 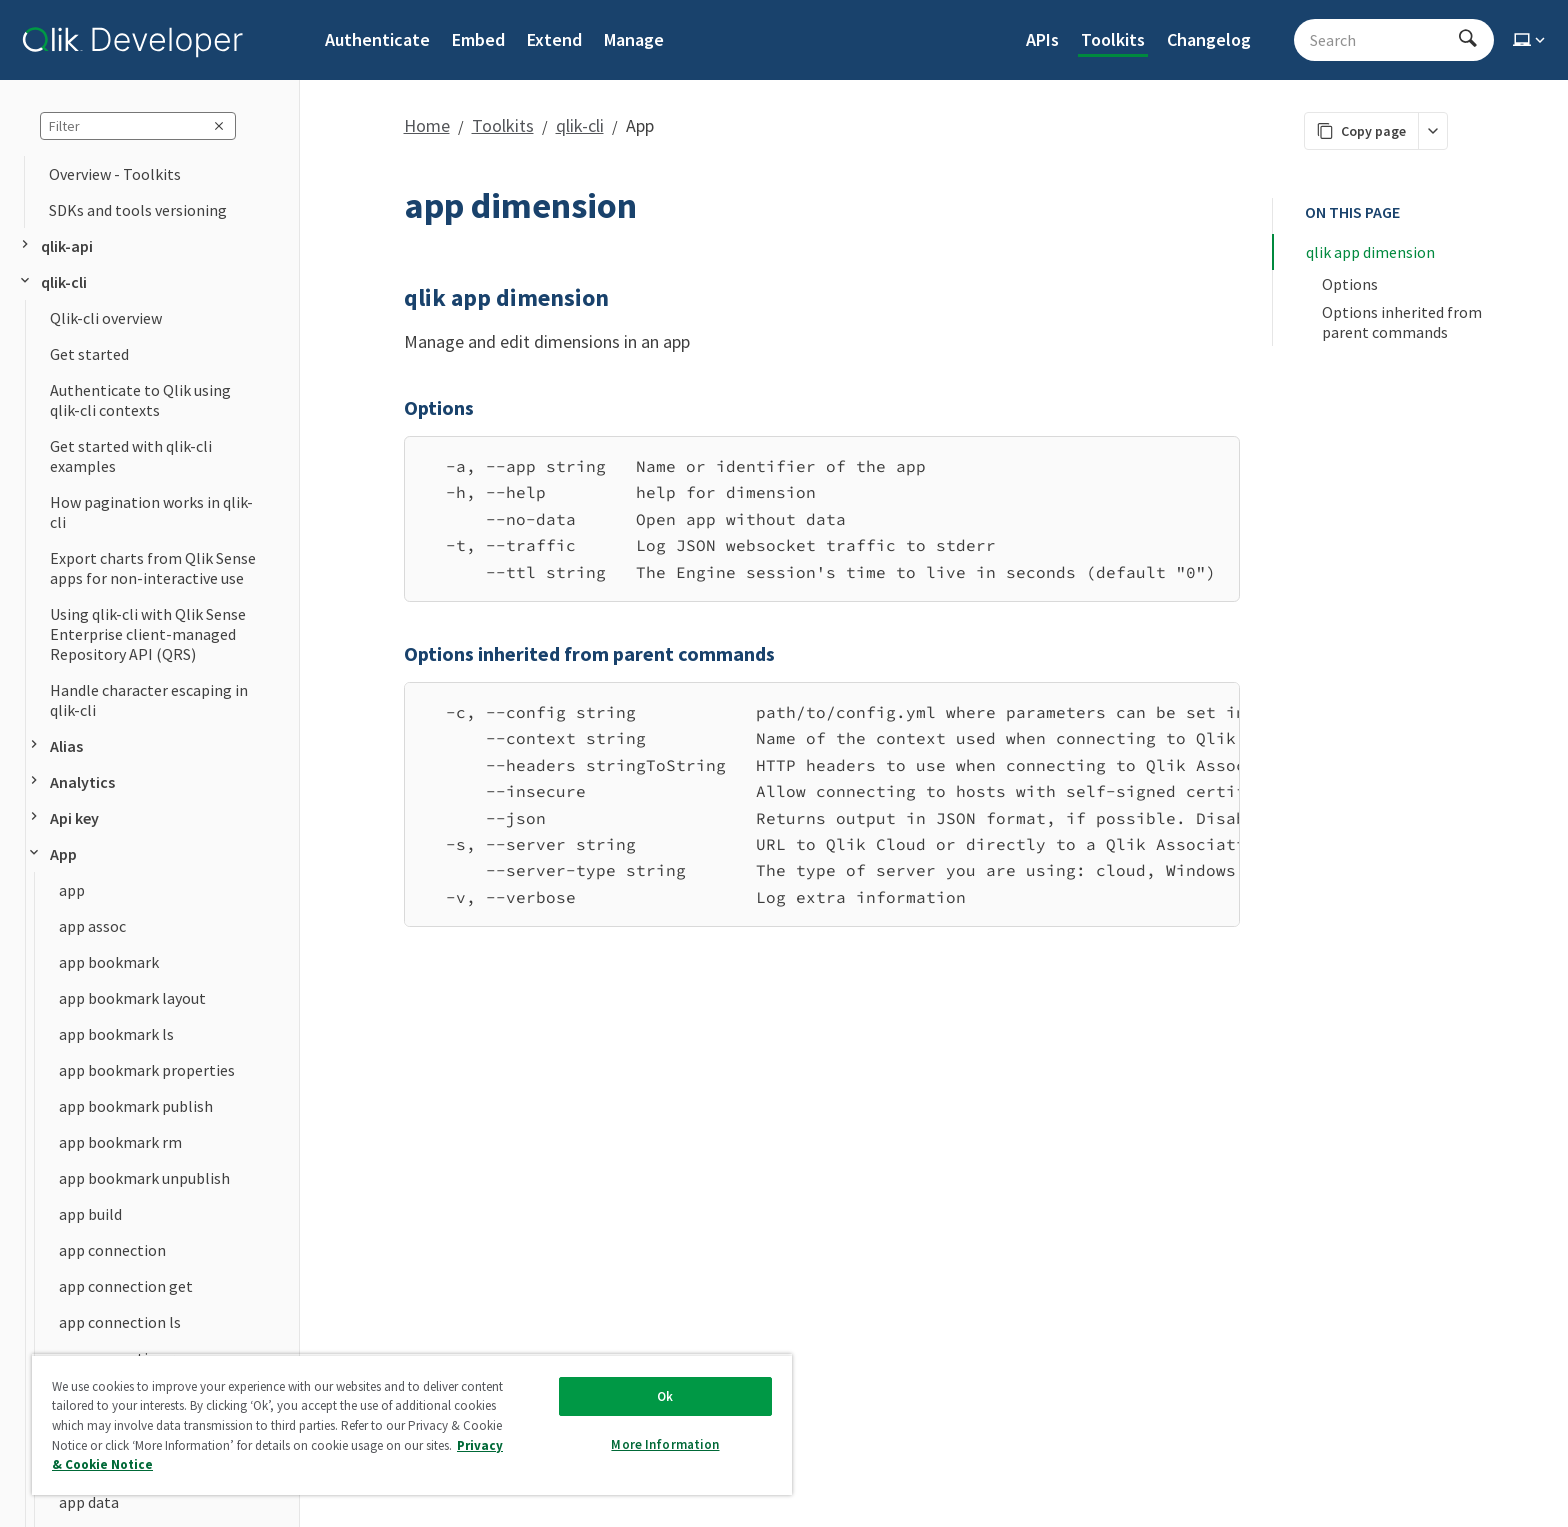 I want to click on qlik-cli, so click(x=52, y=282).